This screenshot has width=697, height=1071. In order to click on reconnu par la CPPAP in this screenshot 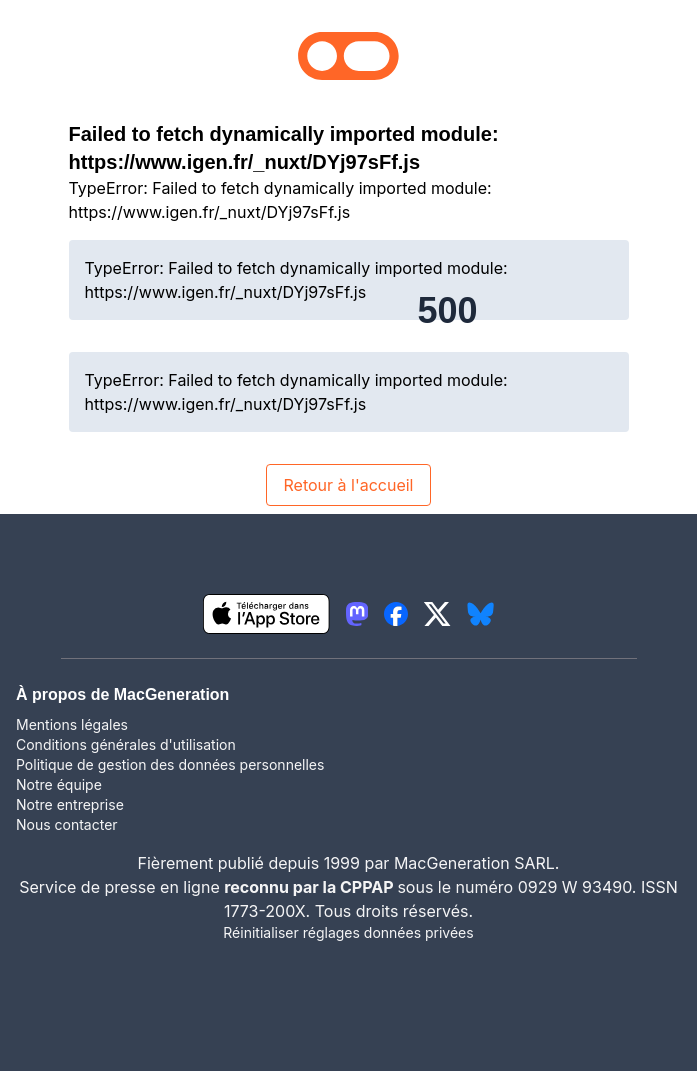, I will do `click(310, 887)`.